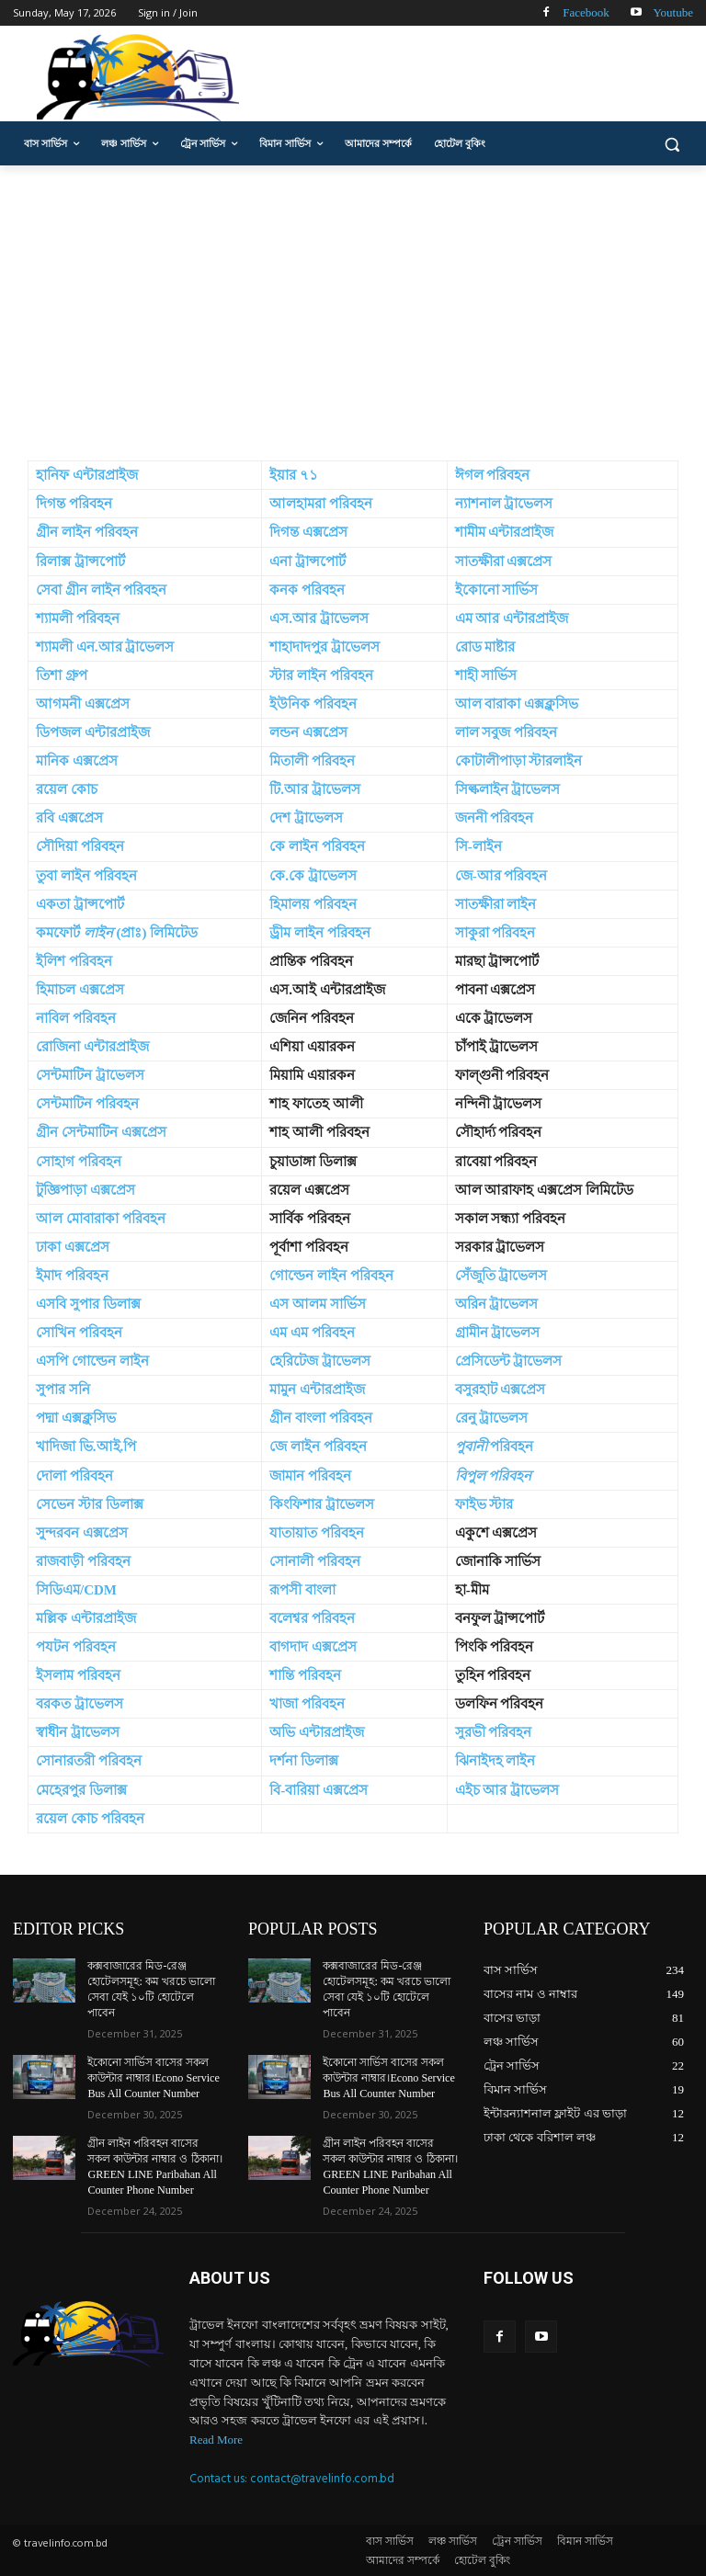 This screenshot has width=706, height=2576. Describe the element at coordinates (153, 2077) in the screenshot. I see `ইকোনো সার্ভিস বাসের সকল কাউন্টার নাম্বার।Econo Service Bus All Counter Number` at that location.